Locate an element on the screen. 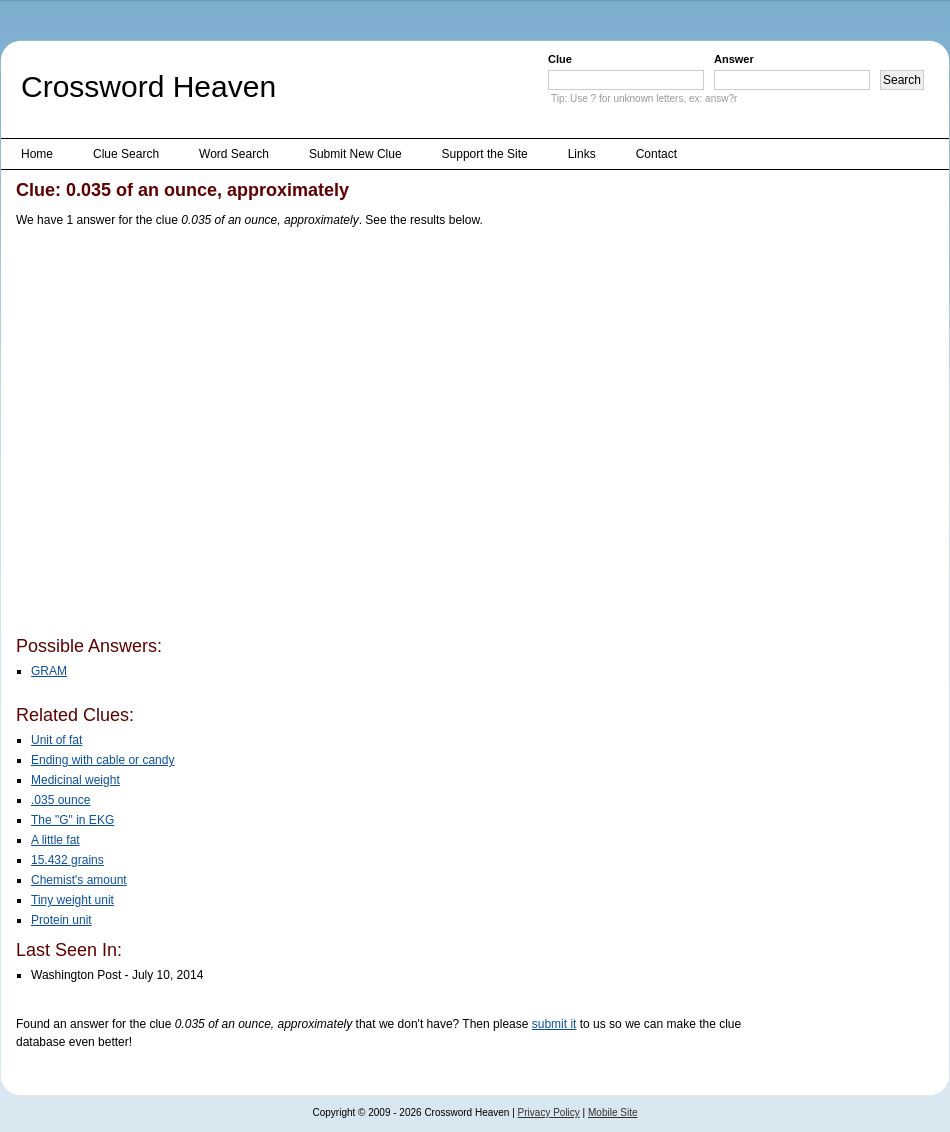  Links is located at coordinates (582, 154).